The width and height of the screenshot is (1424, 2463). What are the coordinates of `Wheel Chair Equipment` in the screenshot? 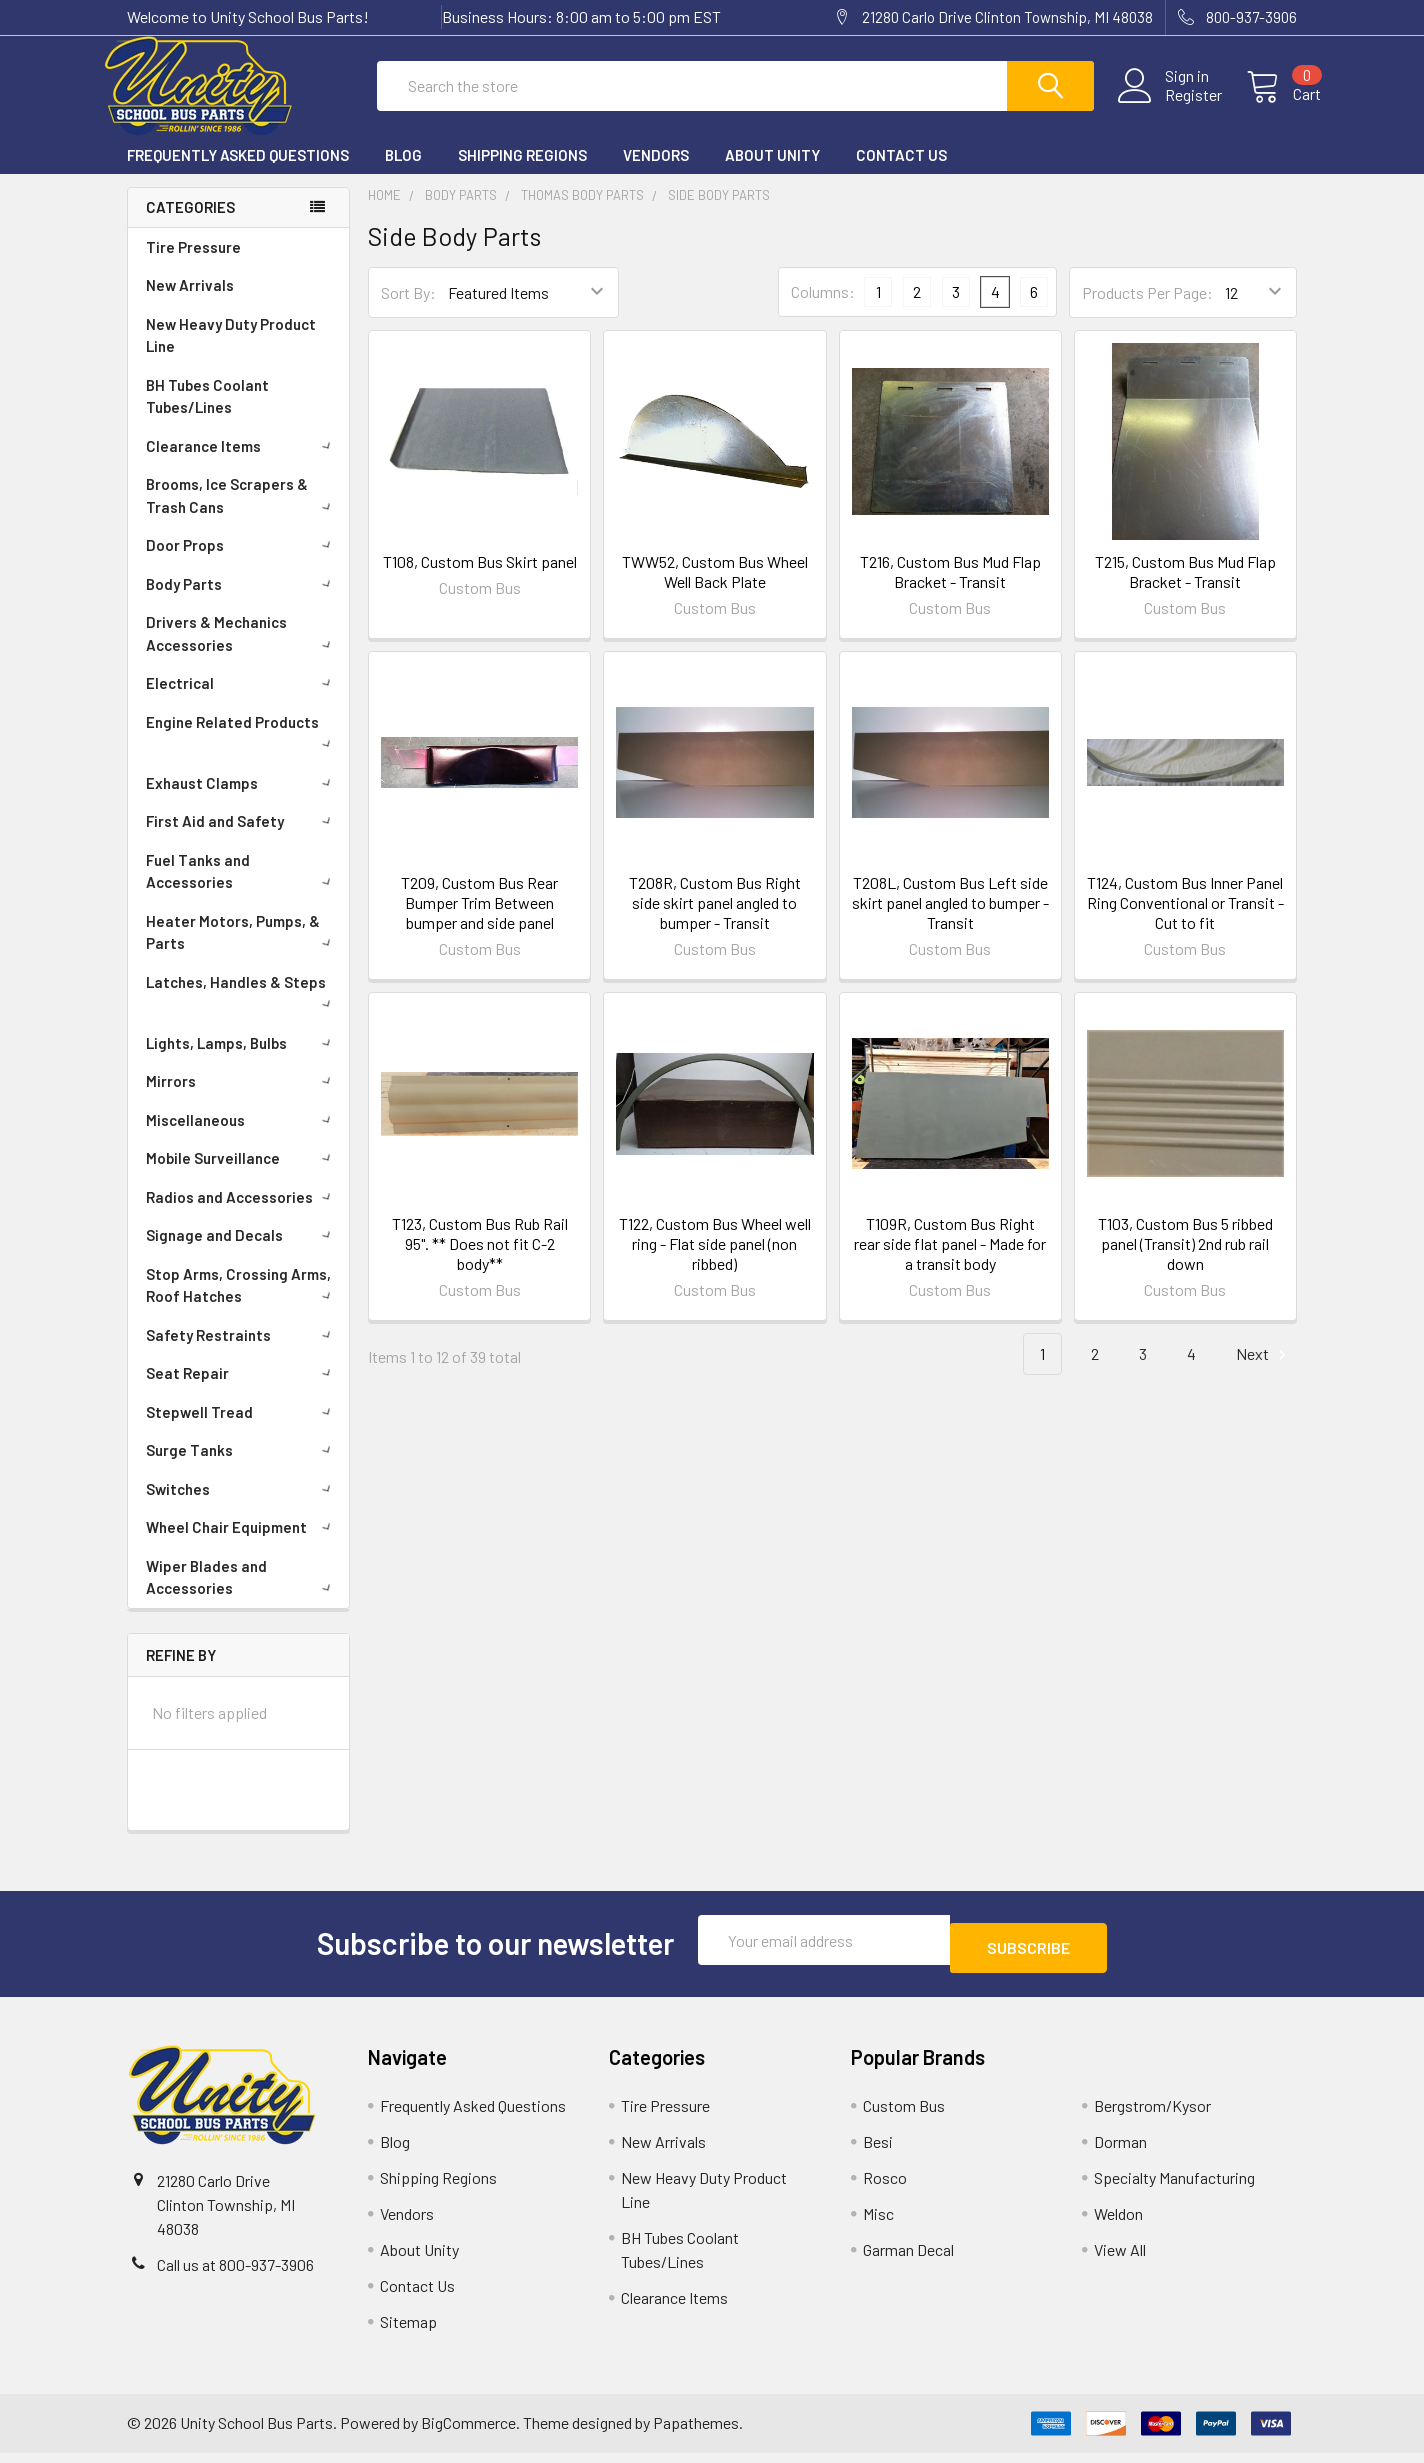 It's located at (242, 1545).